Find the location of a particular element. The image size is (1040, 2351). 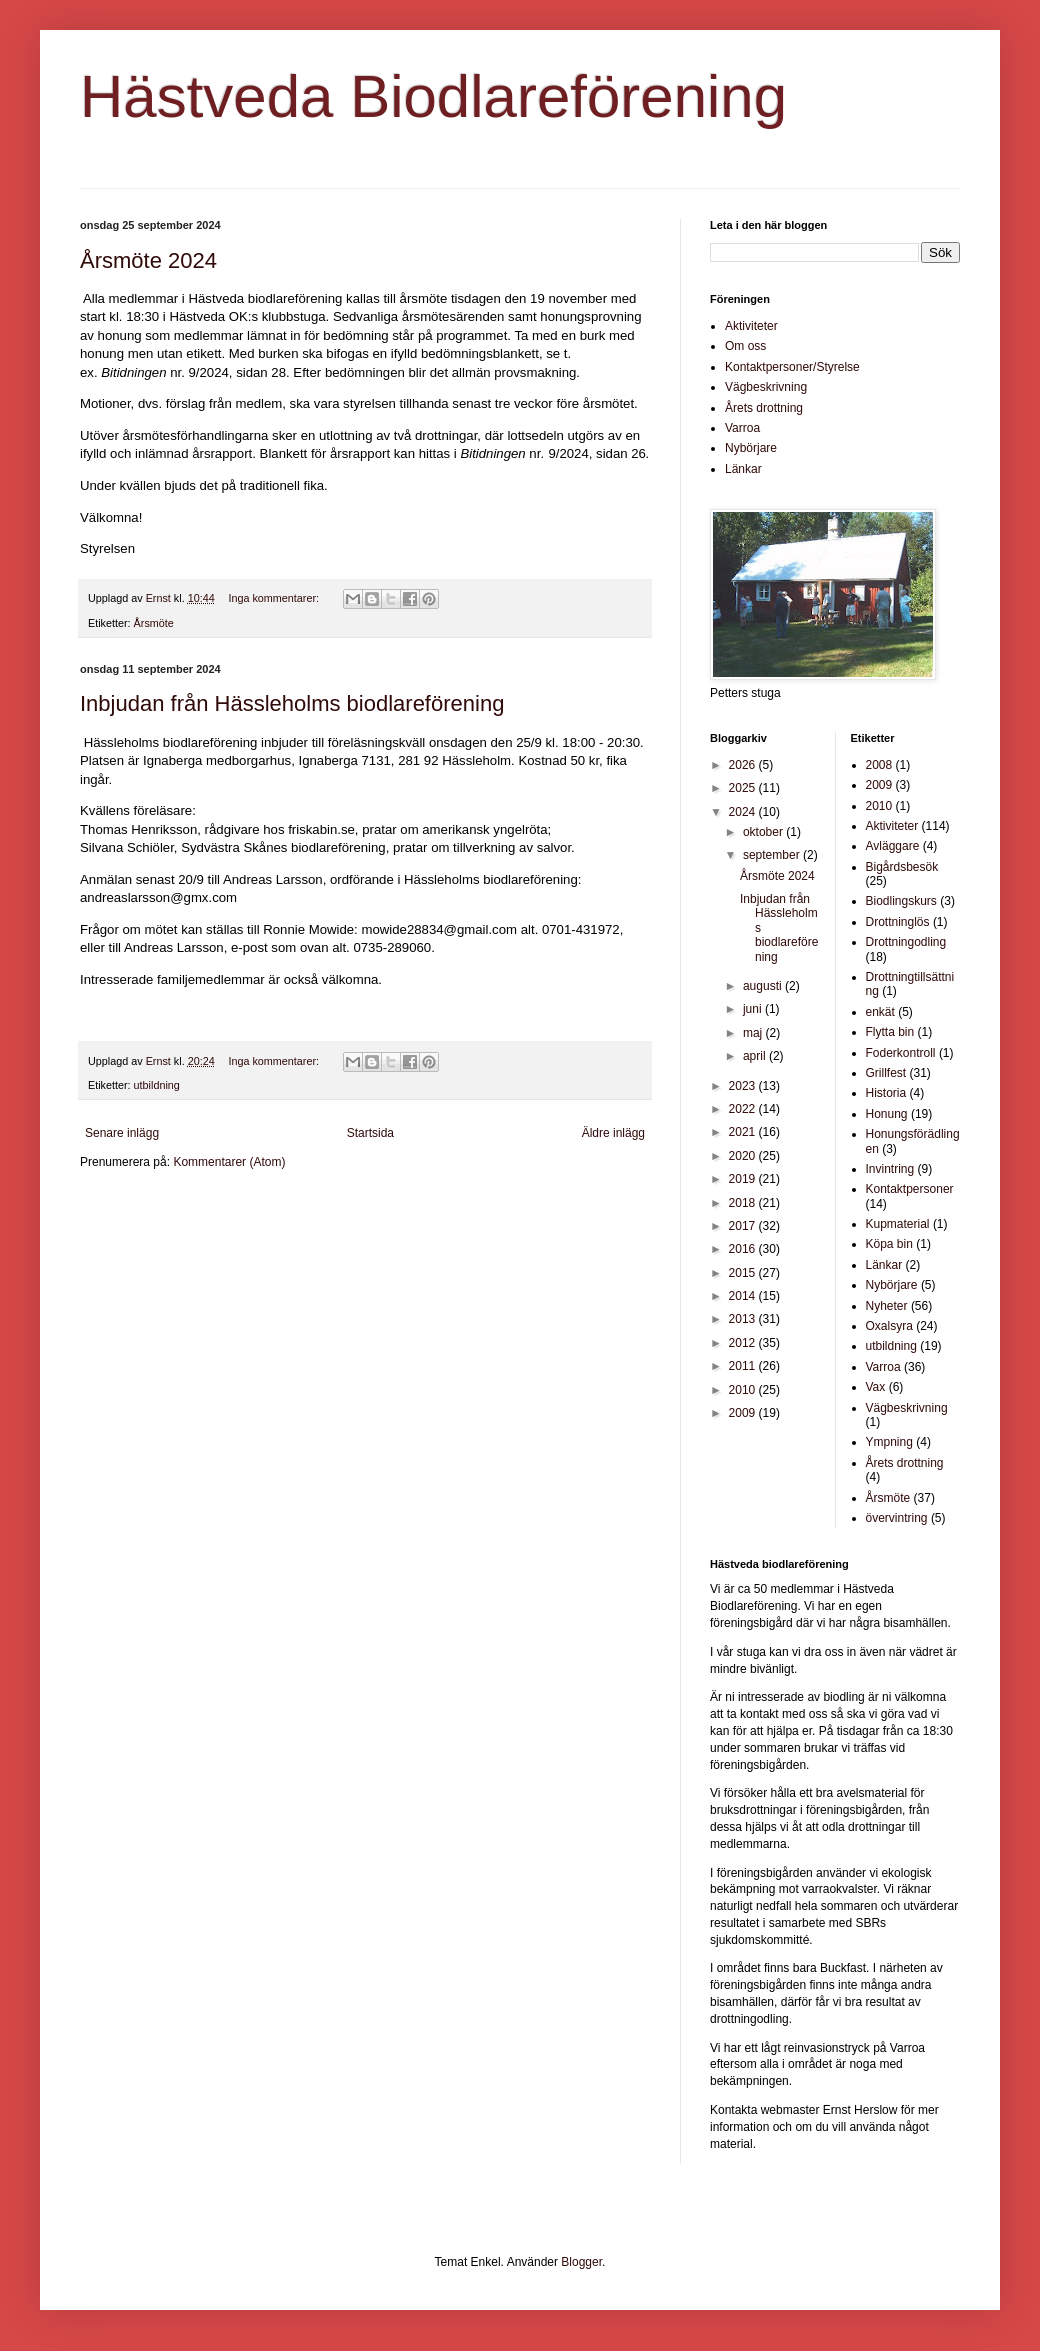

2017 is located at coordinates (744, 1226).